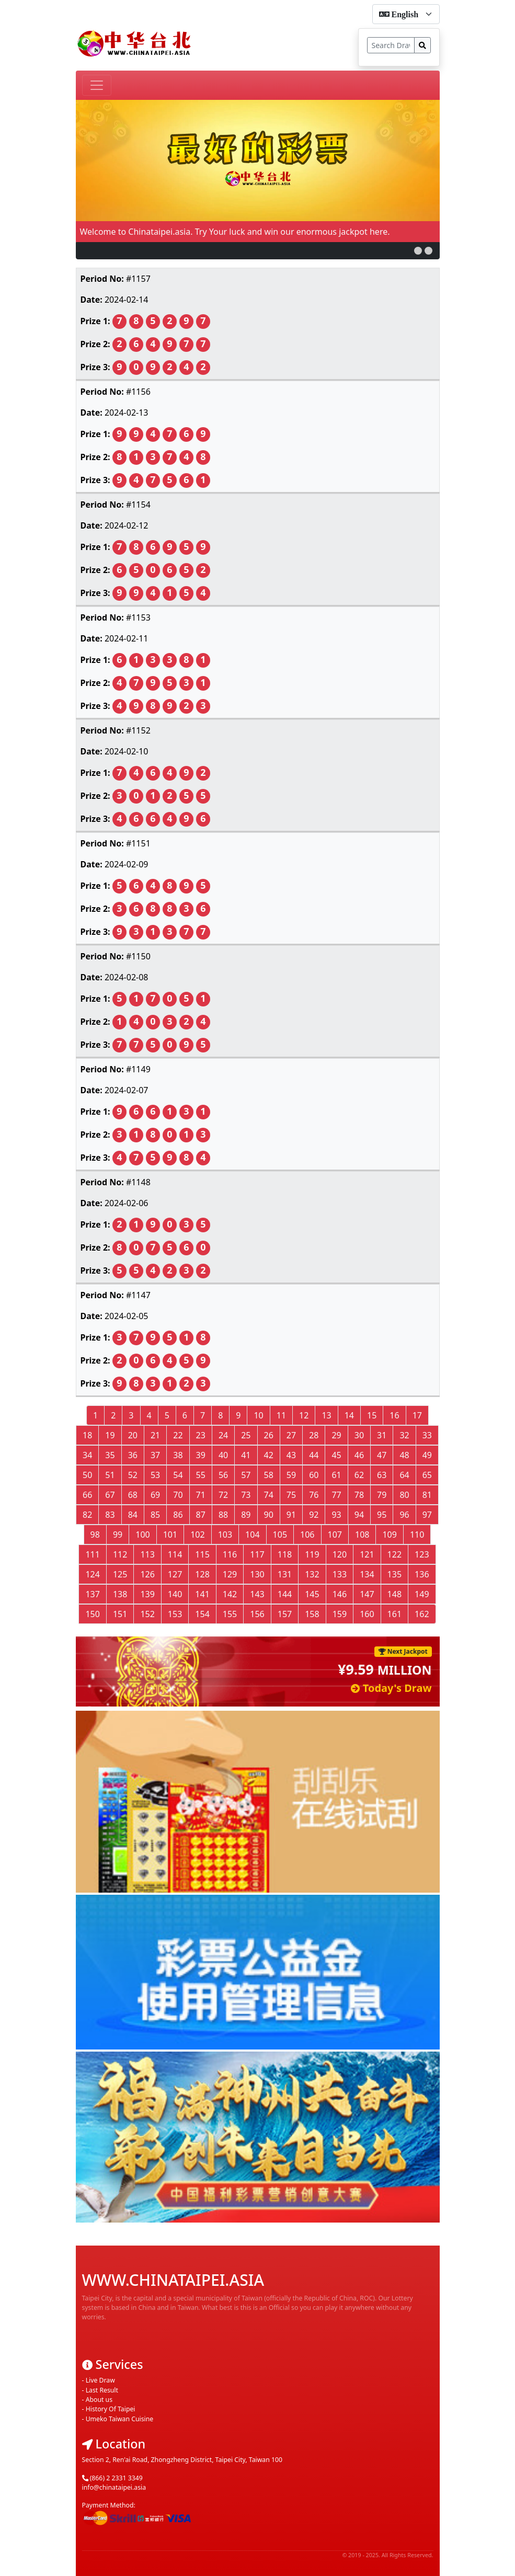 The width and height of the screenshot is (515, 2576). Describe the element at coordinates (120, 1574) in the screenshot. I see `125` at that location.